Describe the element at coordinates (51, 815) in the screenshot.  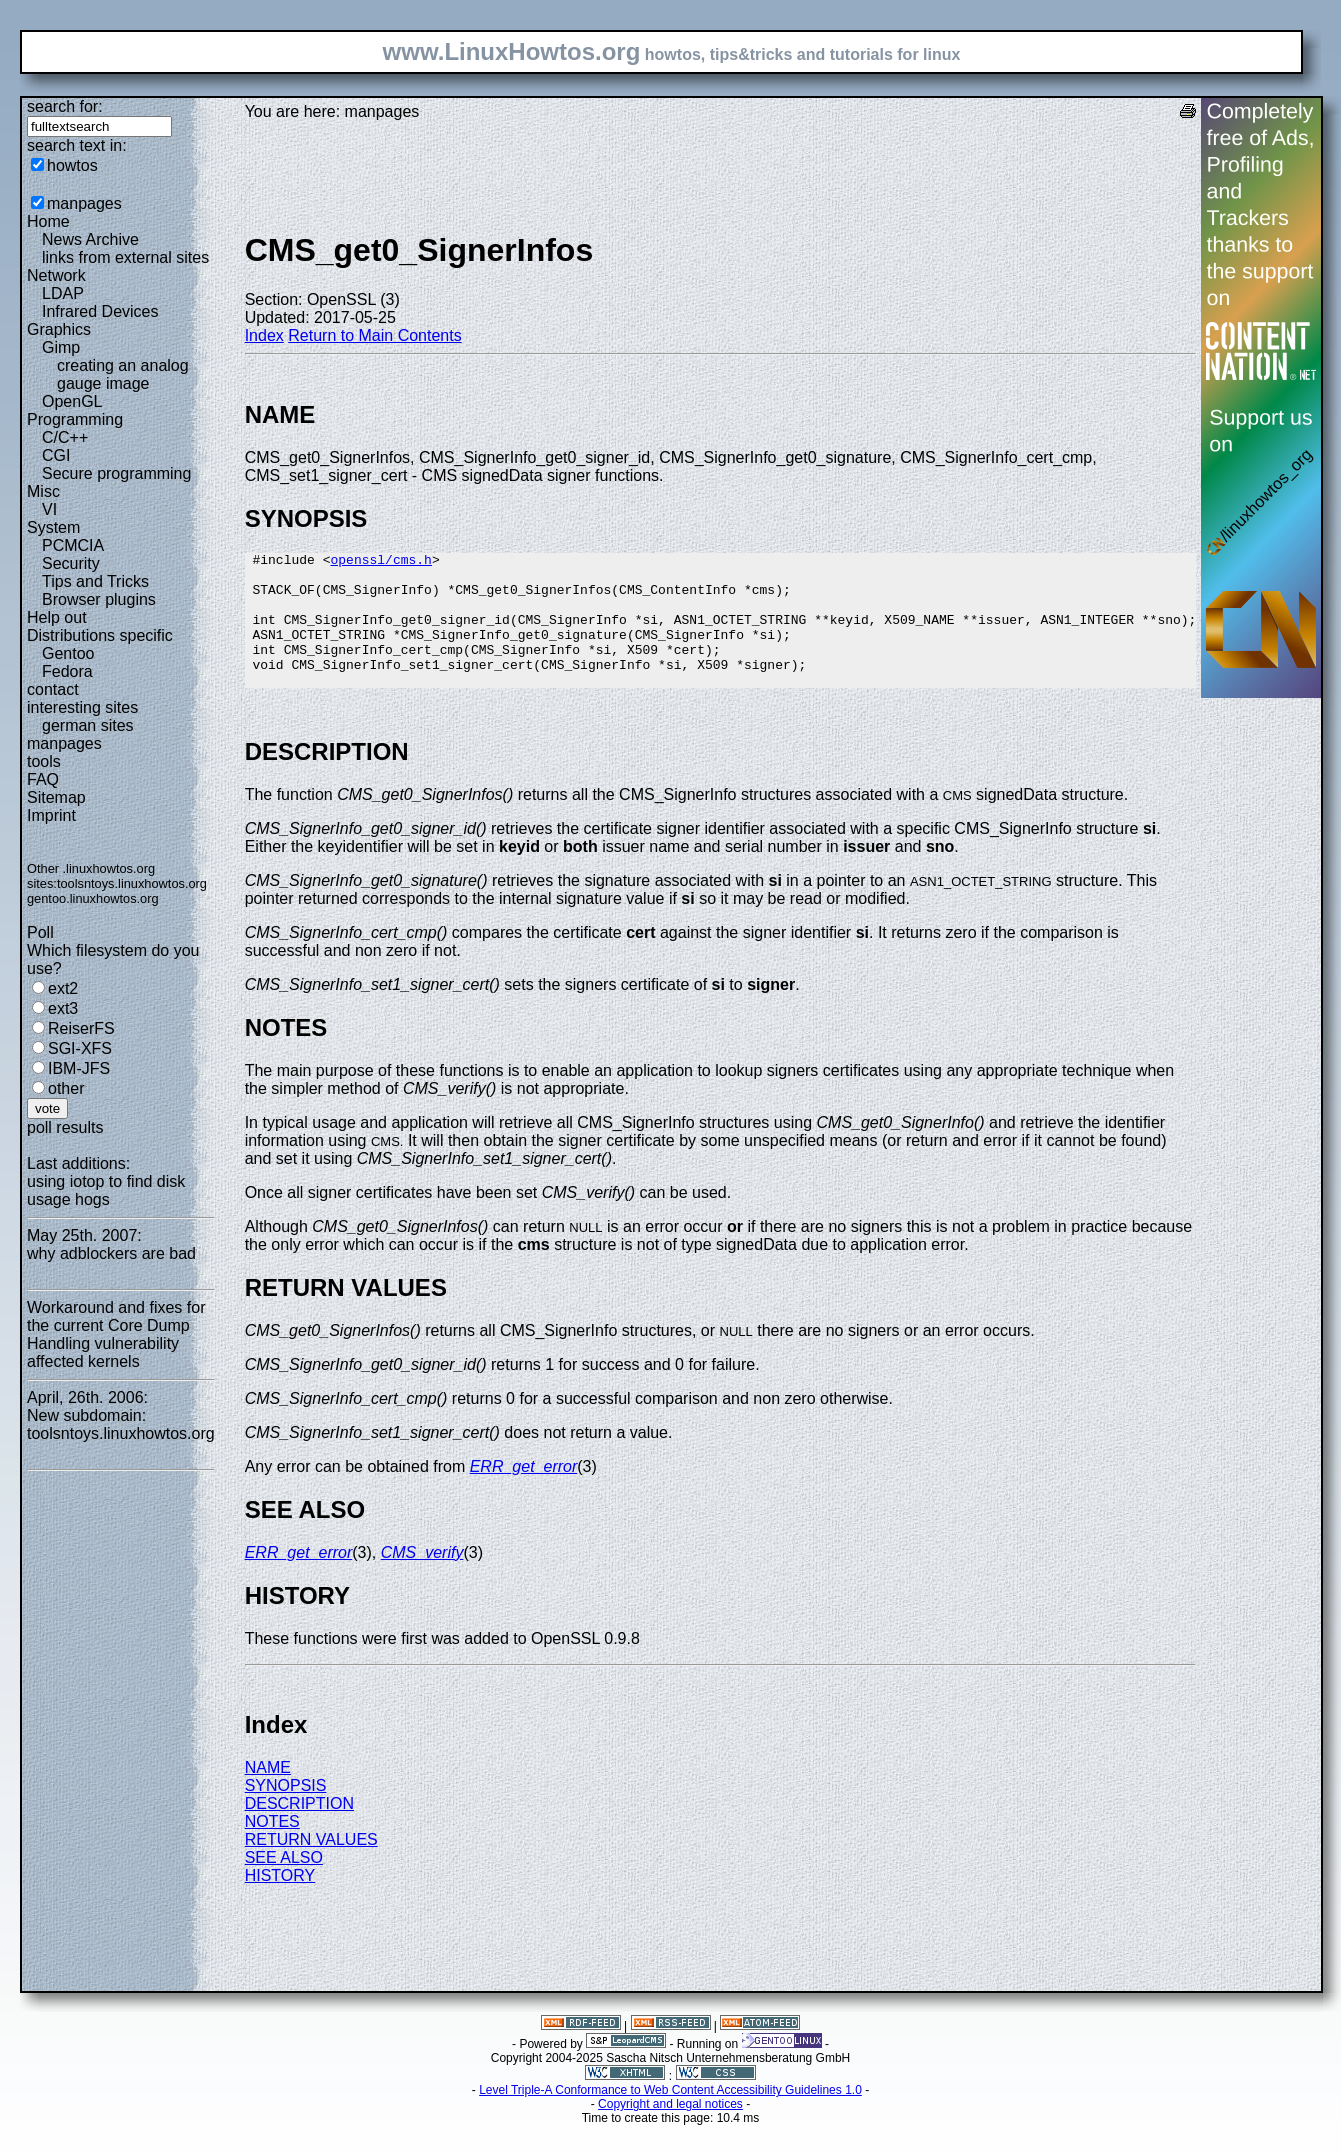
I see `Imprint` at that location.